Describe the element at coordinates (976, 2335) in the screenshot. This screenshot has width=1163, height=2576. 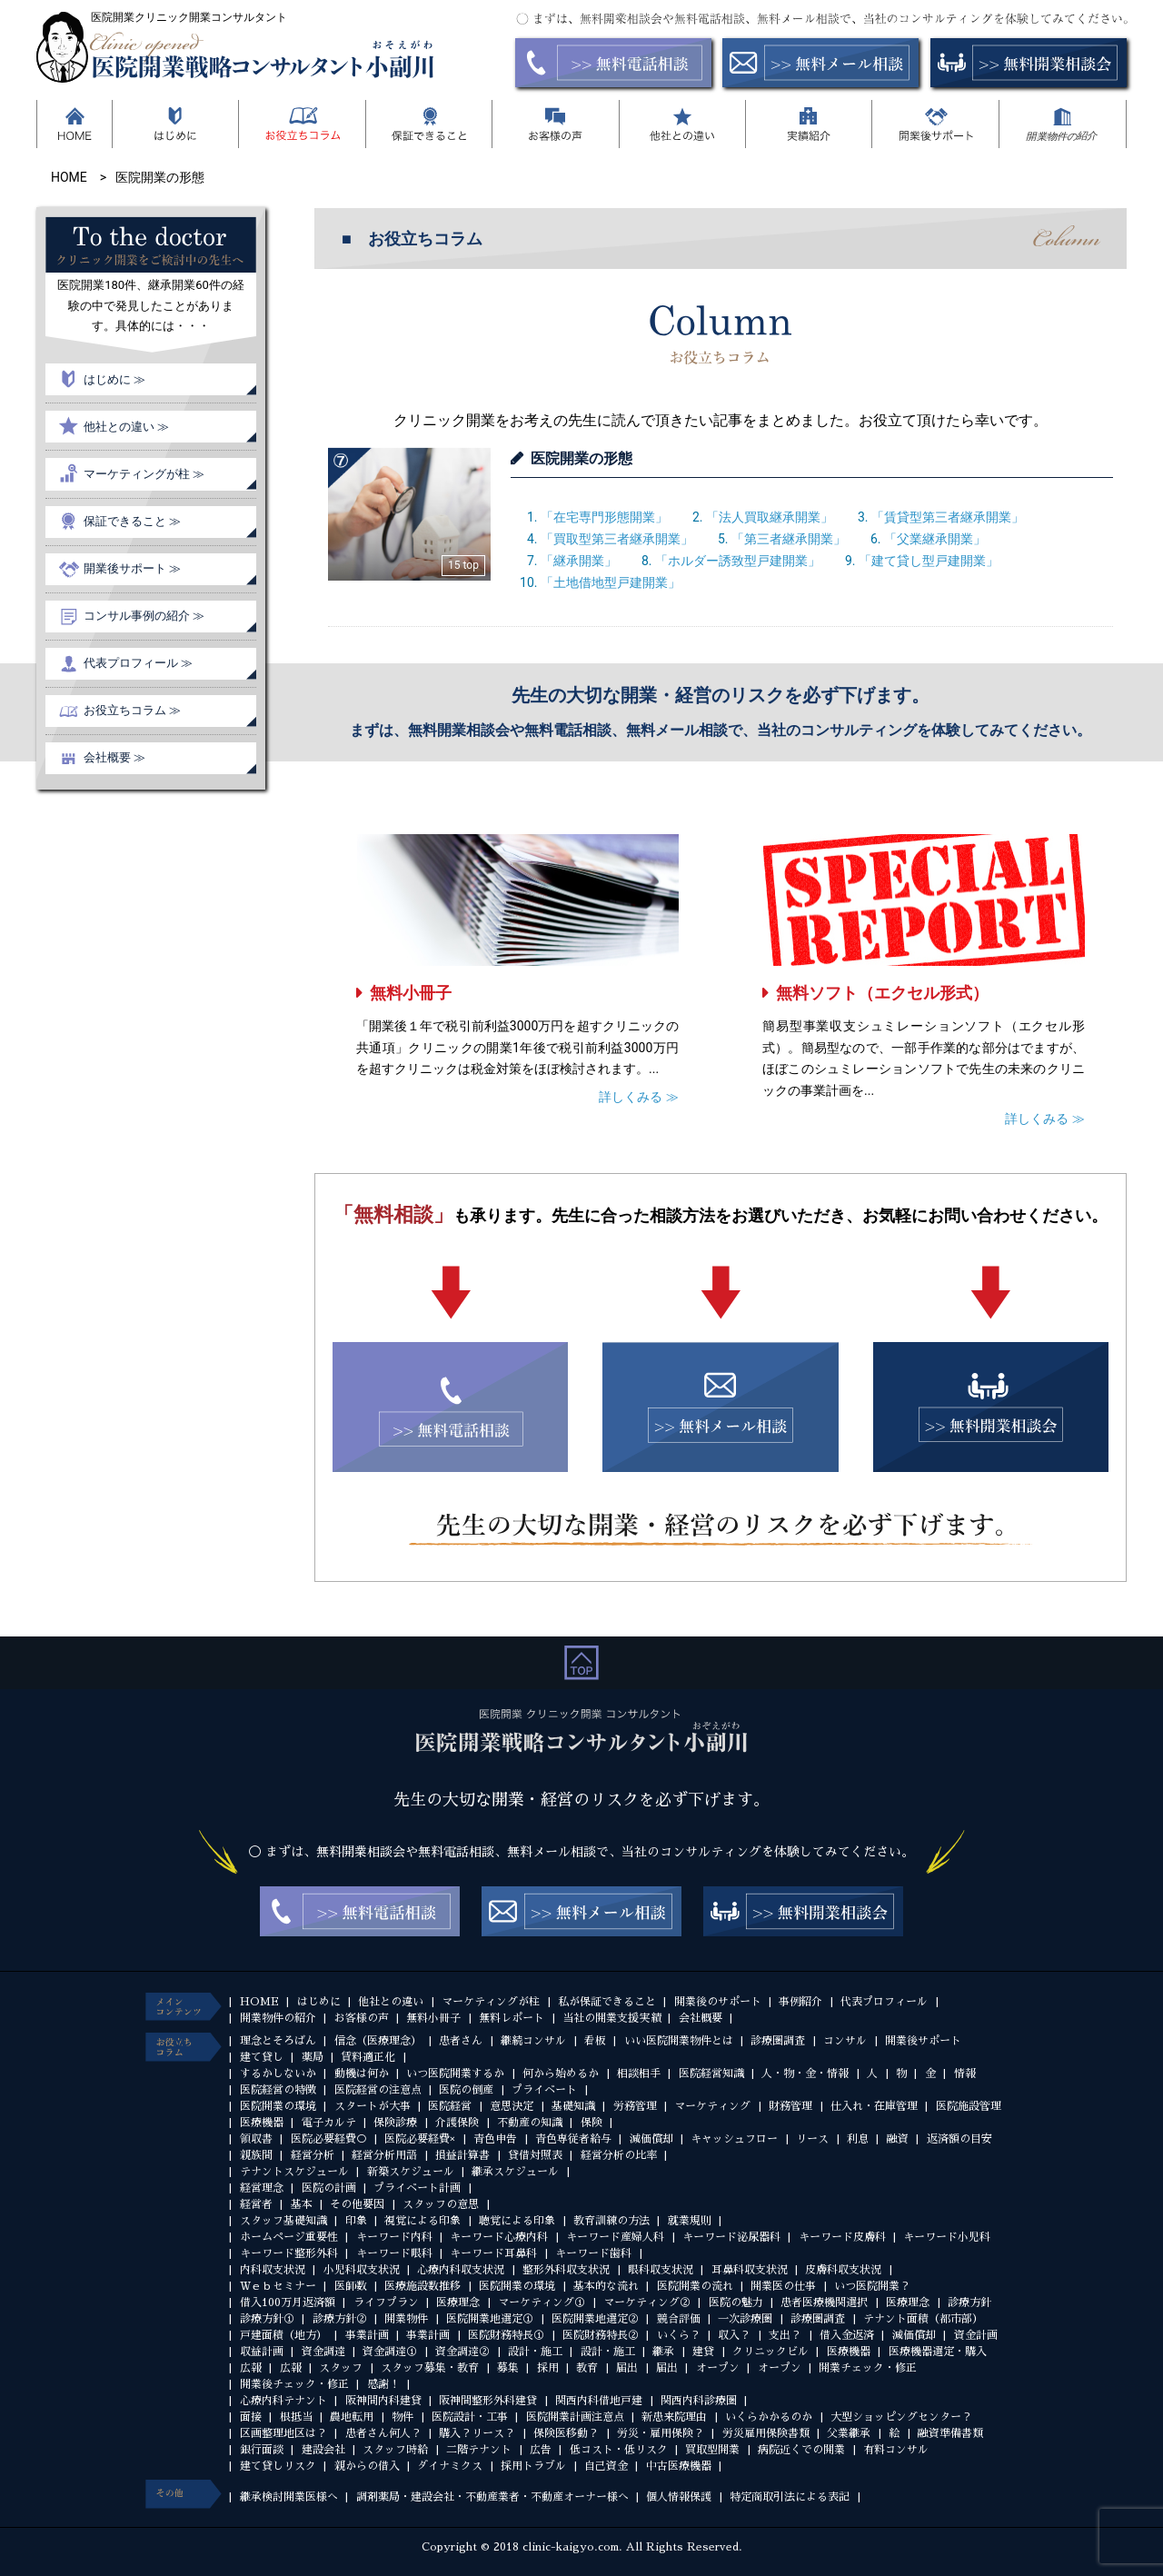
I see `資金計画` at that location.